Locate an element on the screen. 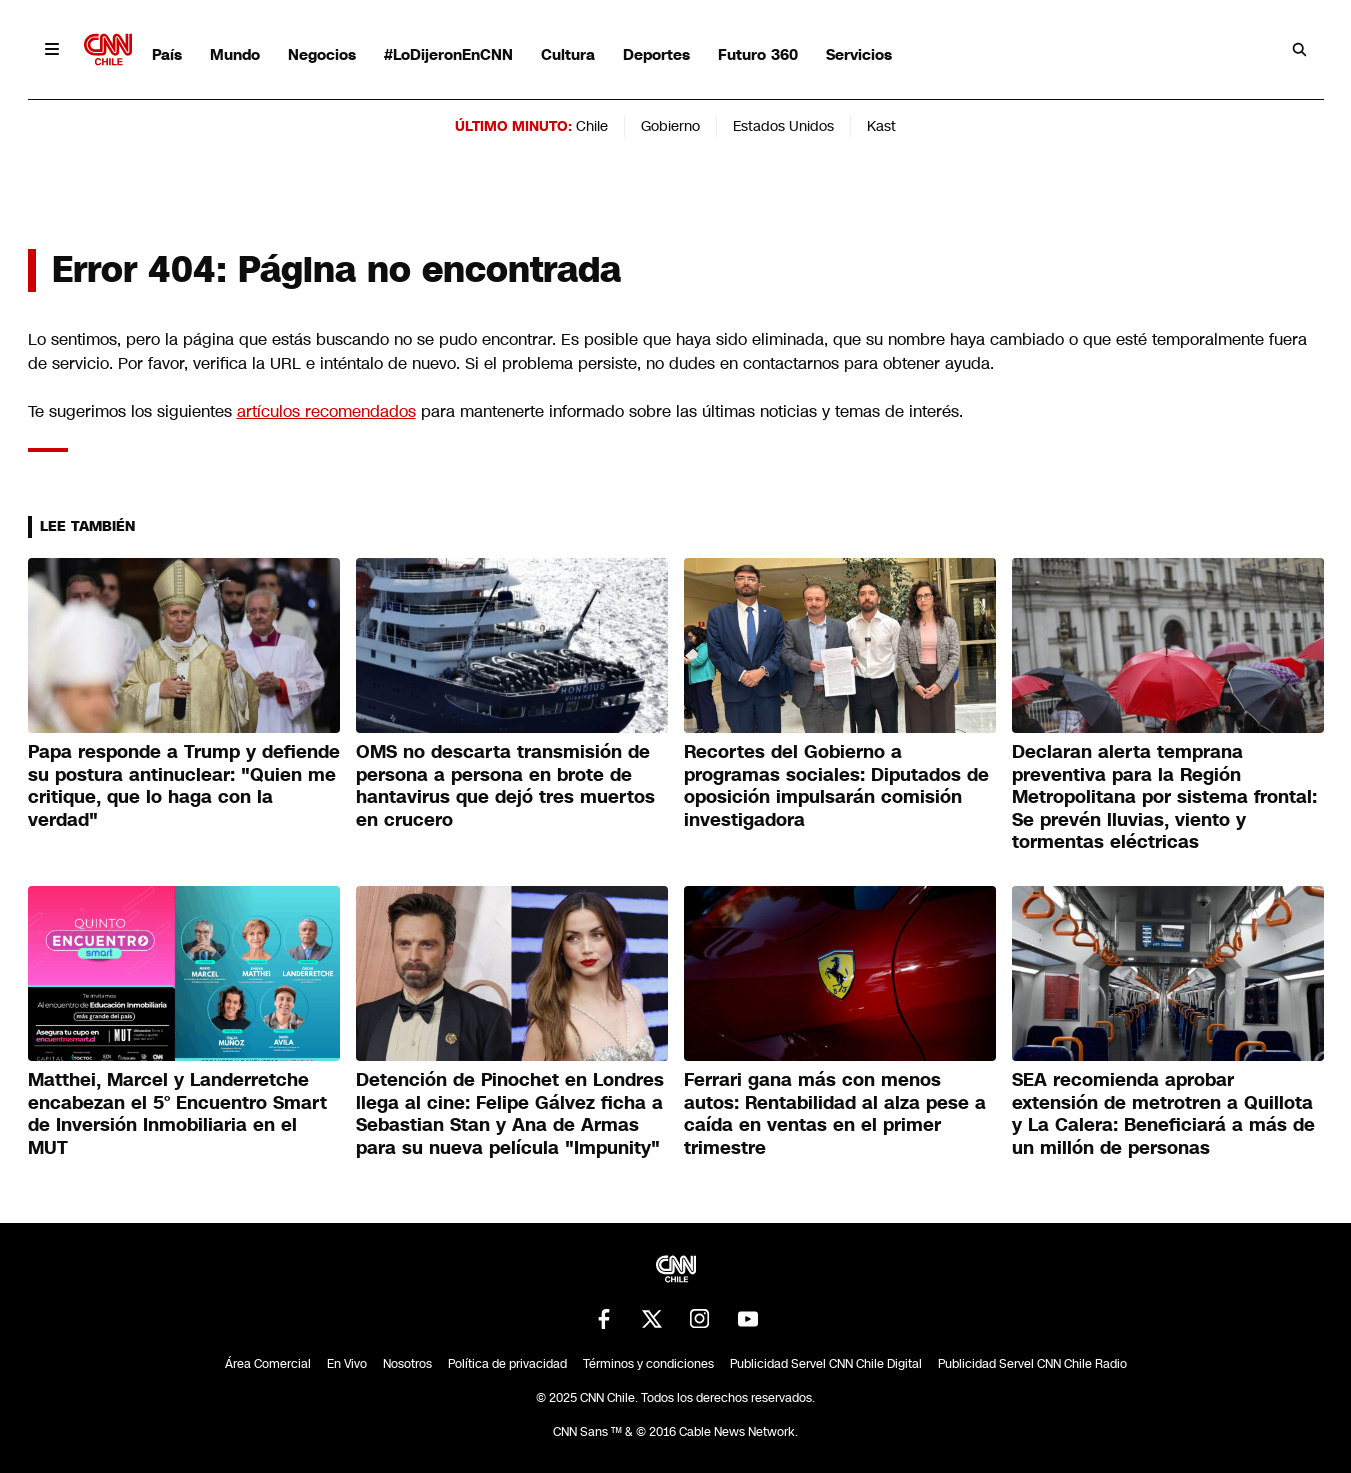  Futuro 360 is located at coordinates (758, 54).